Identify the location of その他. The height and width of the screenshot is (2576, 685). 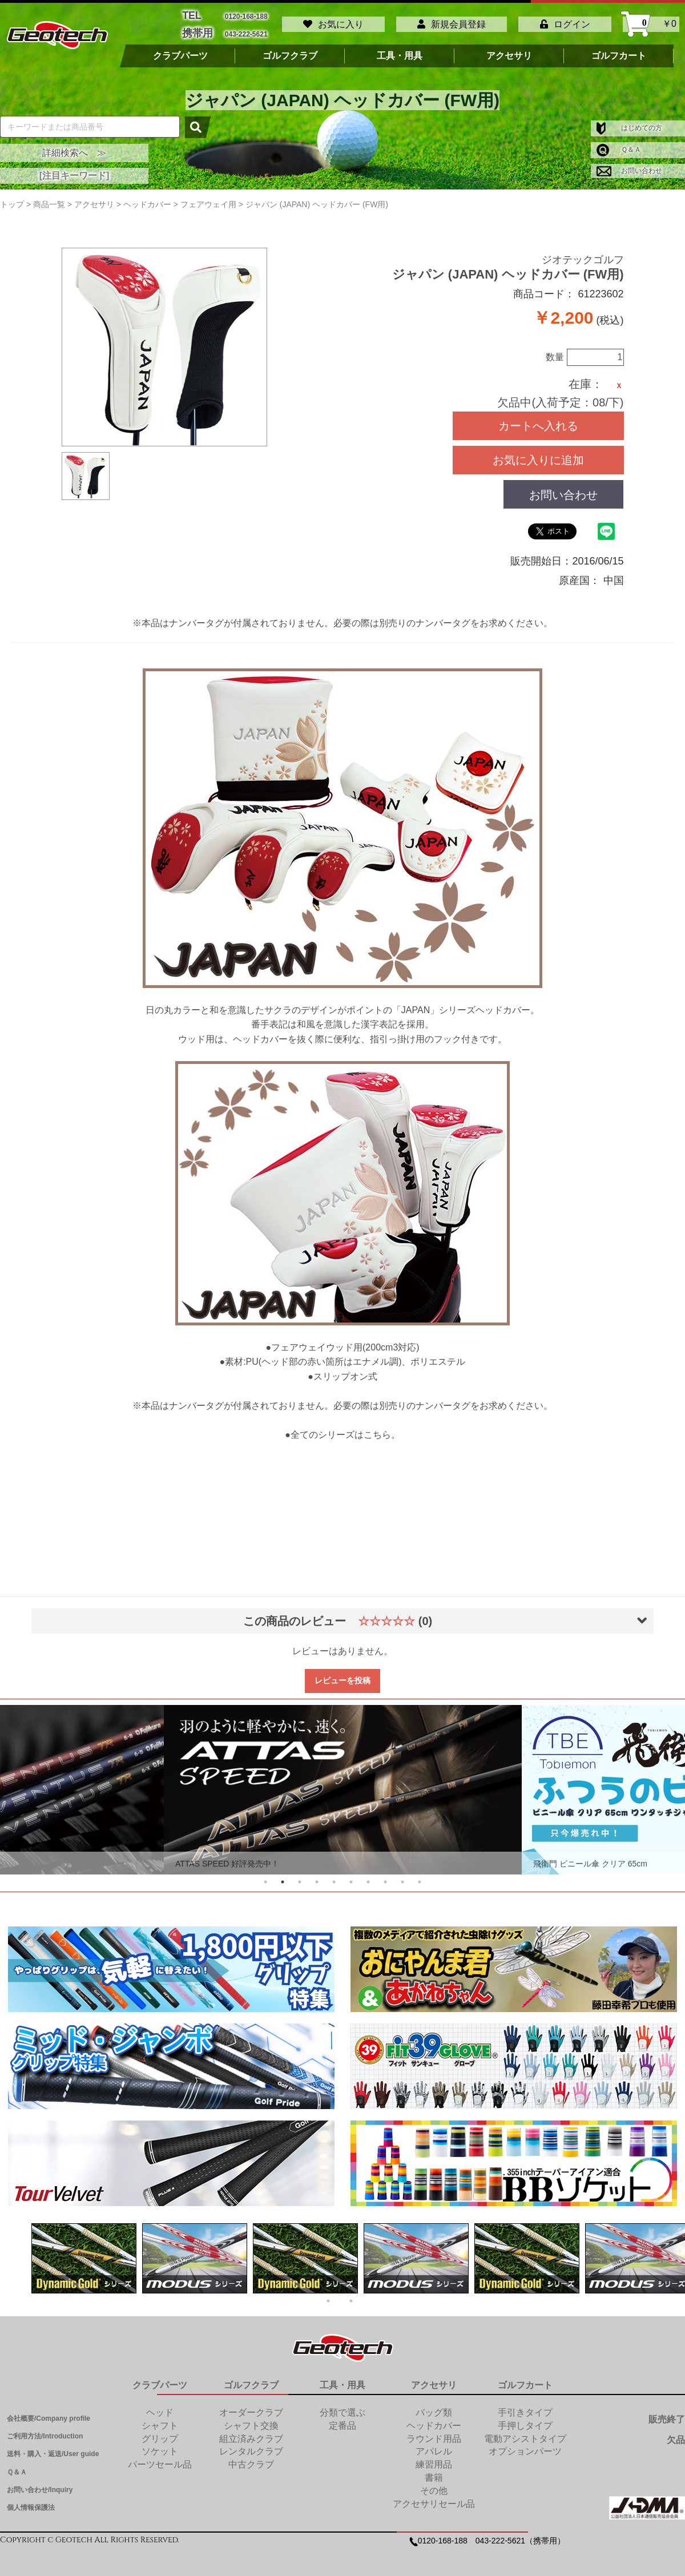
(434, 2484).